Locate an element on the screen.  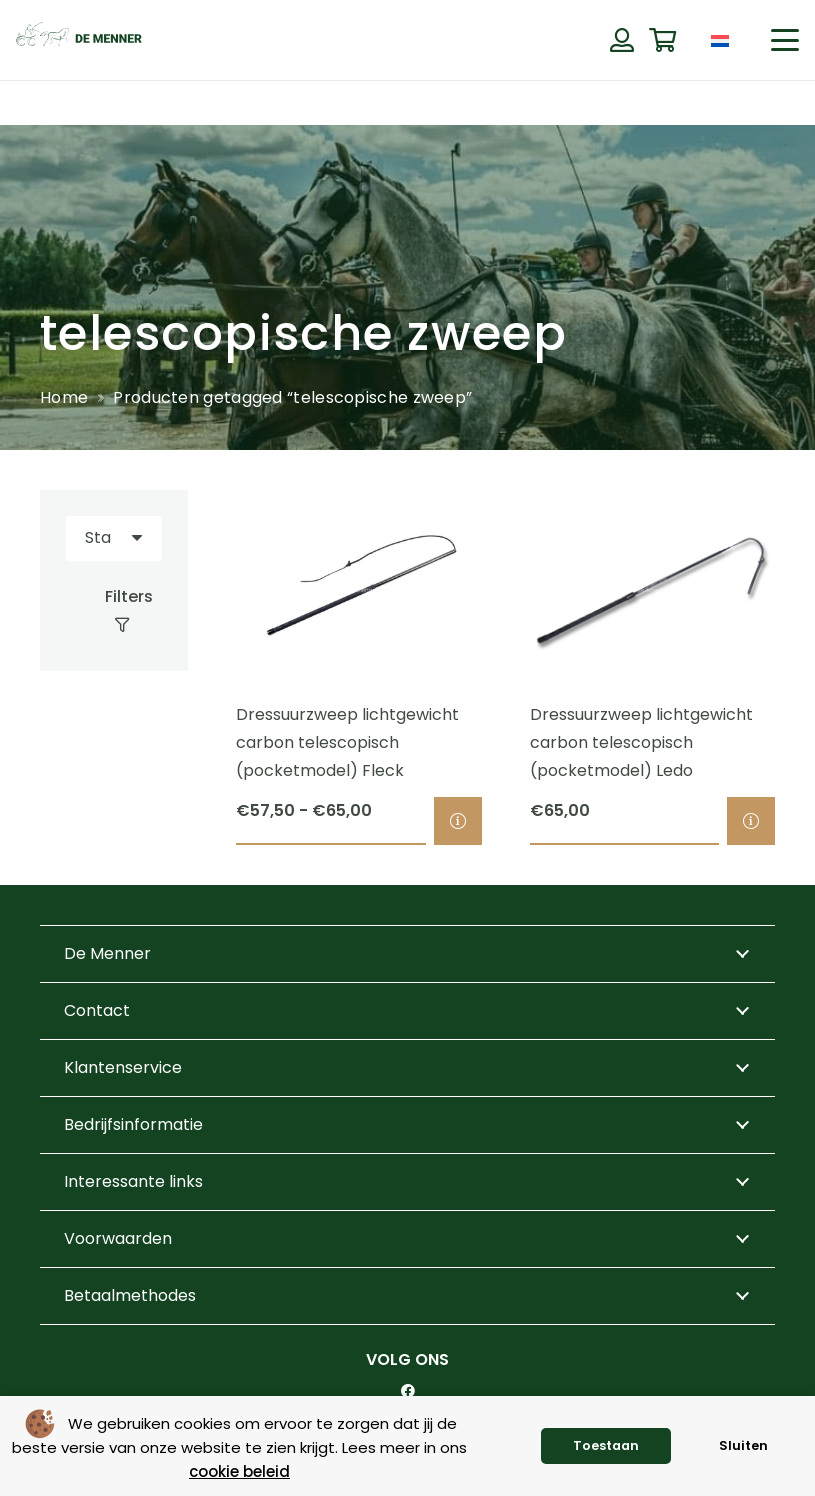
[de menner logo donkergroen] is located at coordinates (79, 40).